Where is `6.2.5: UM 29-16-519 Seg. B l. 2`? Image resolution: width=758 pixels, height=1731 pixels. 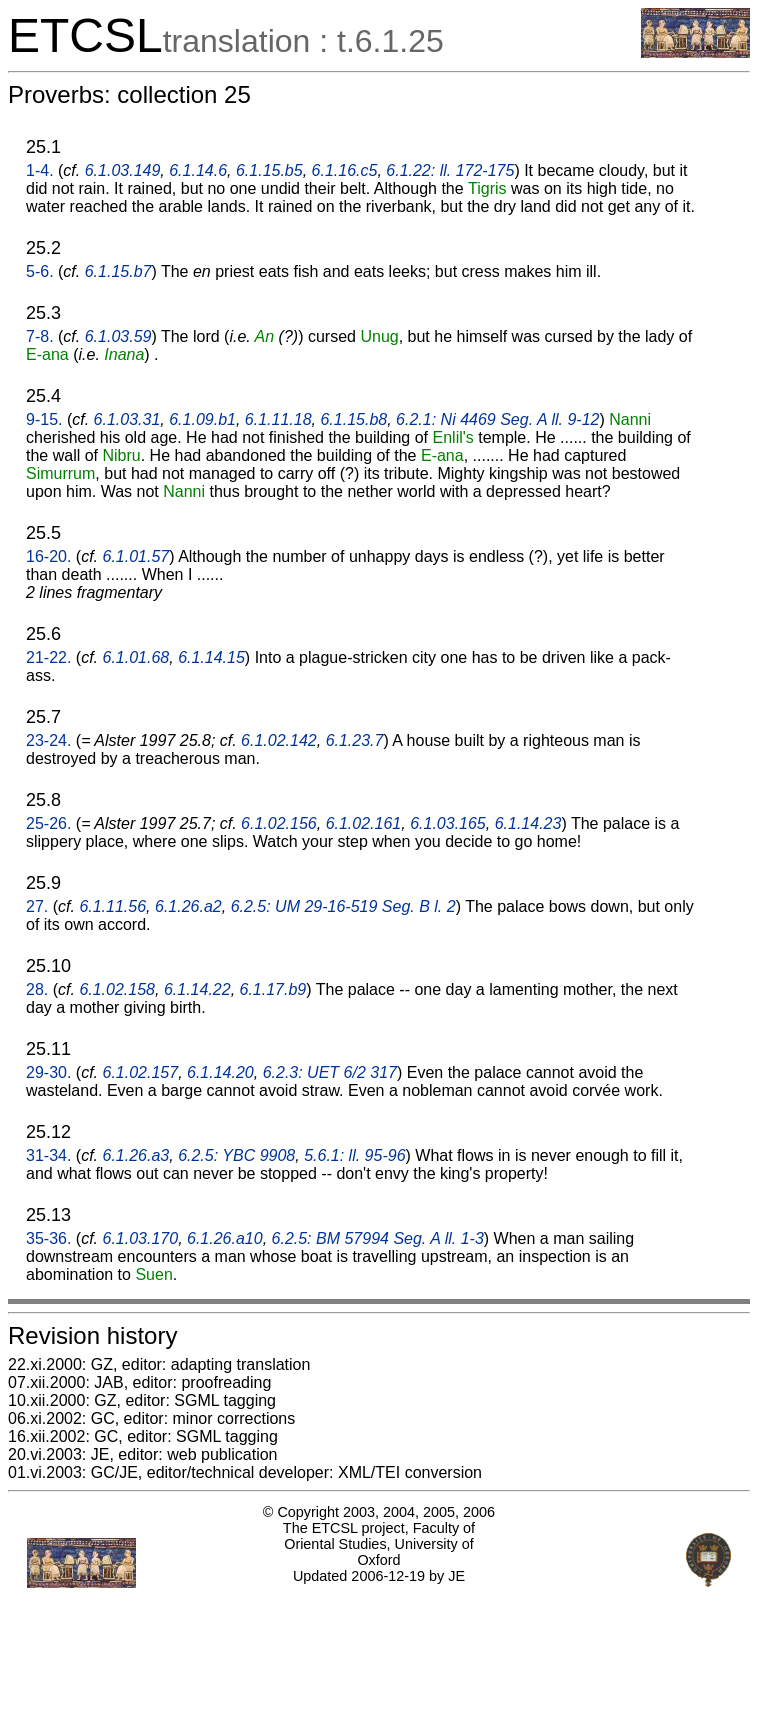
6.2.5: UM 29-16-519 Seg. B l. 2 is located at coordinates (343, 906).